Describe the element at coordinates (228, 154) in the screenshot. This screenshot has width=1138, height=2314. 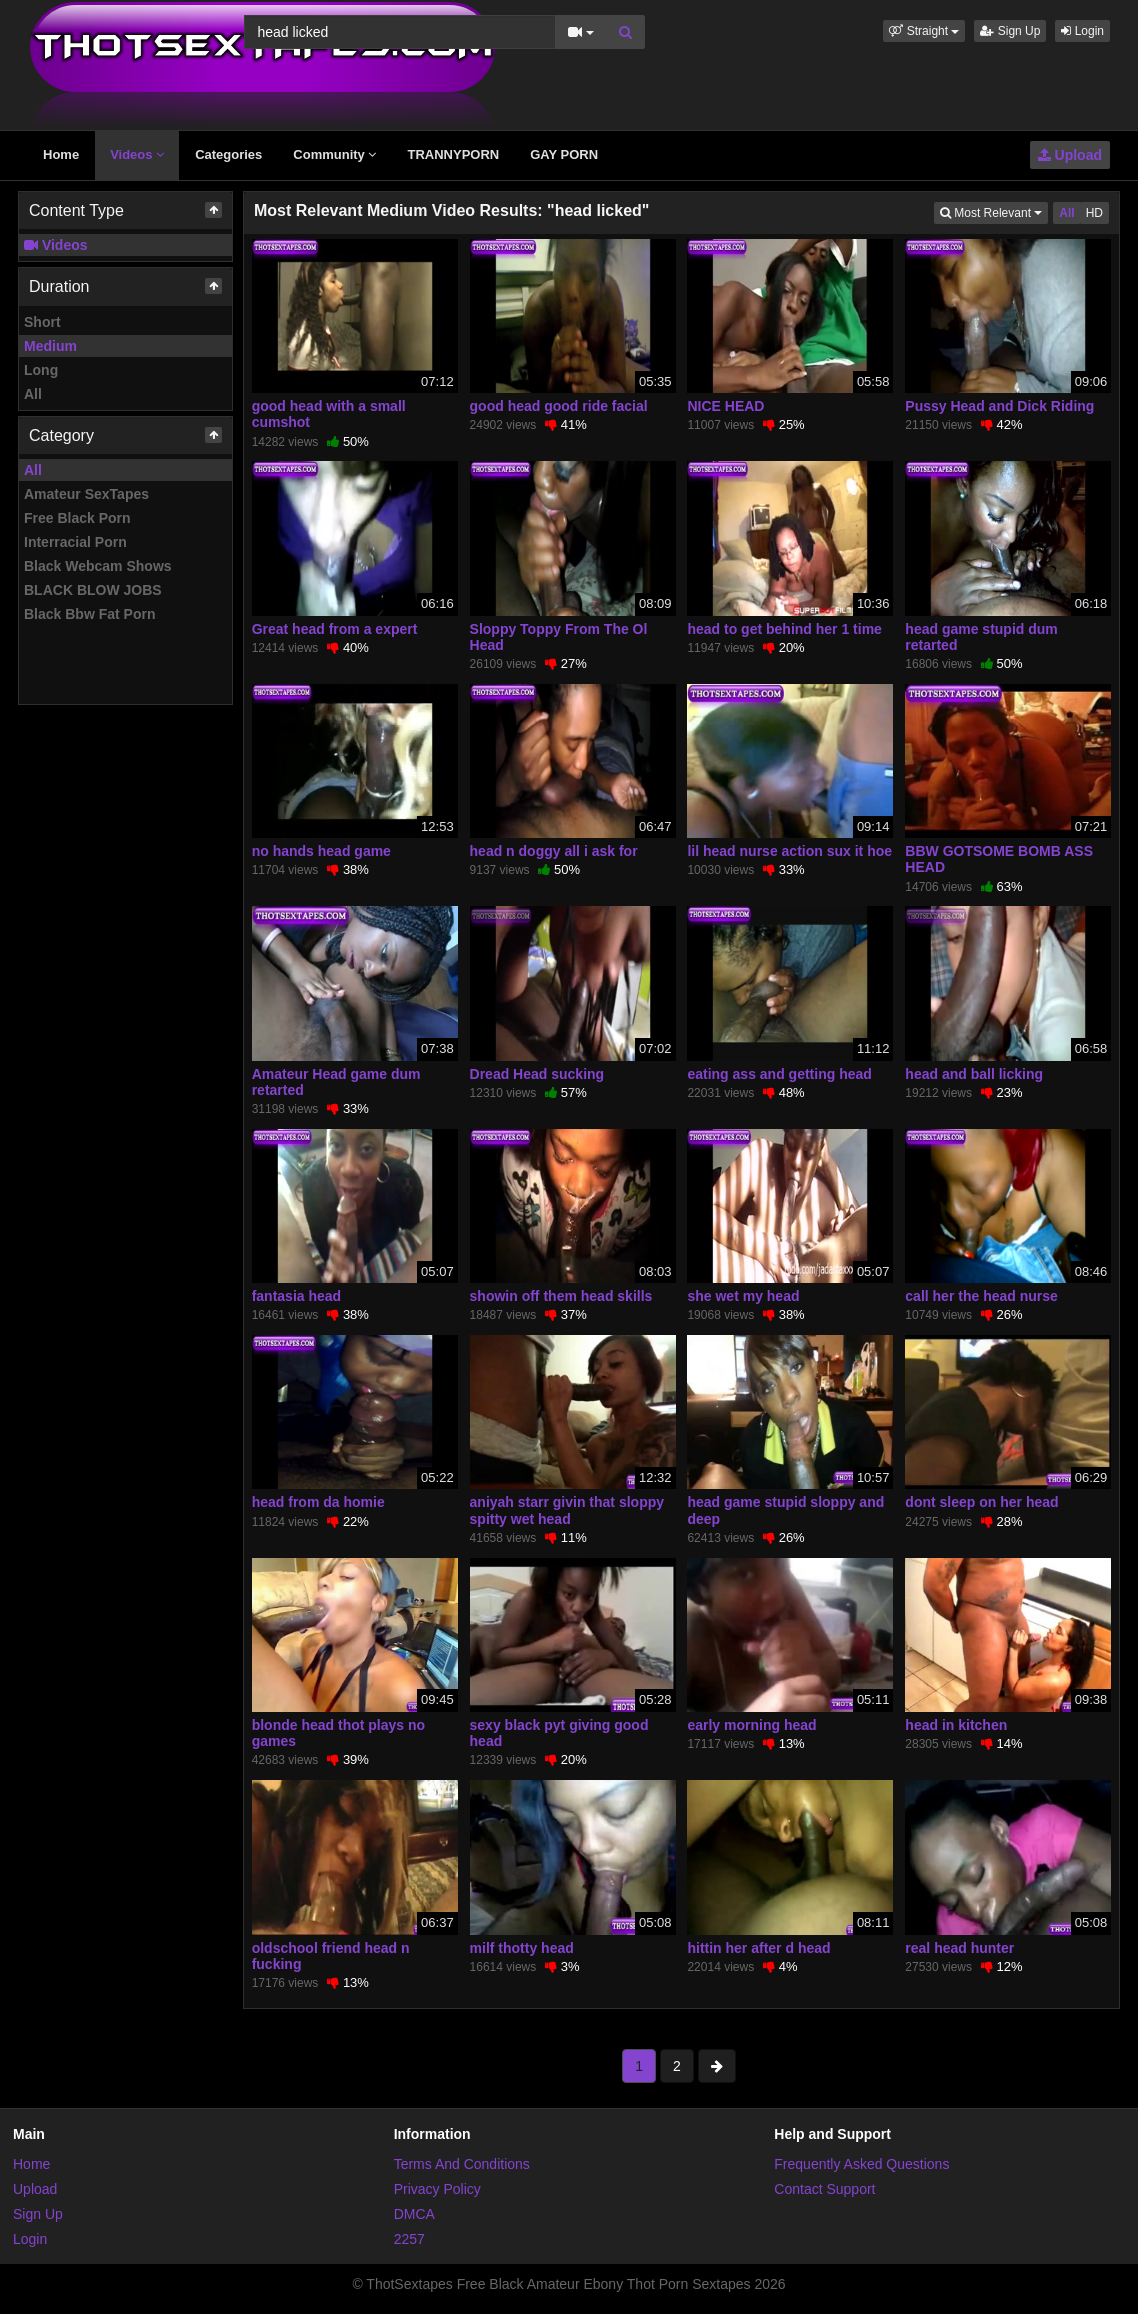
I see `Categories` at that location.